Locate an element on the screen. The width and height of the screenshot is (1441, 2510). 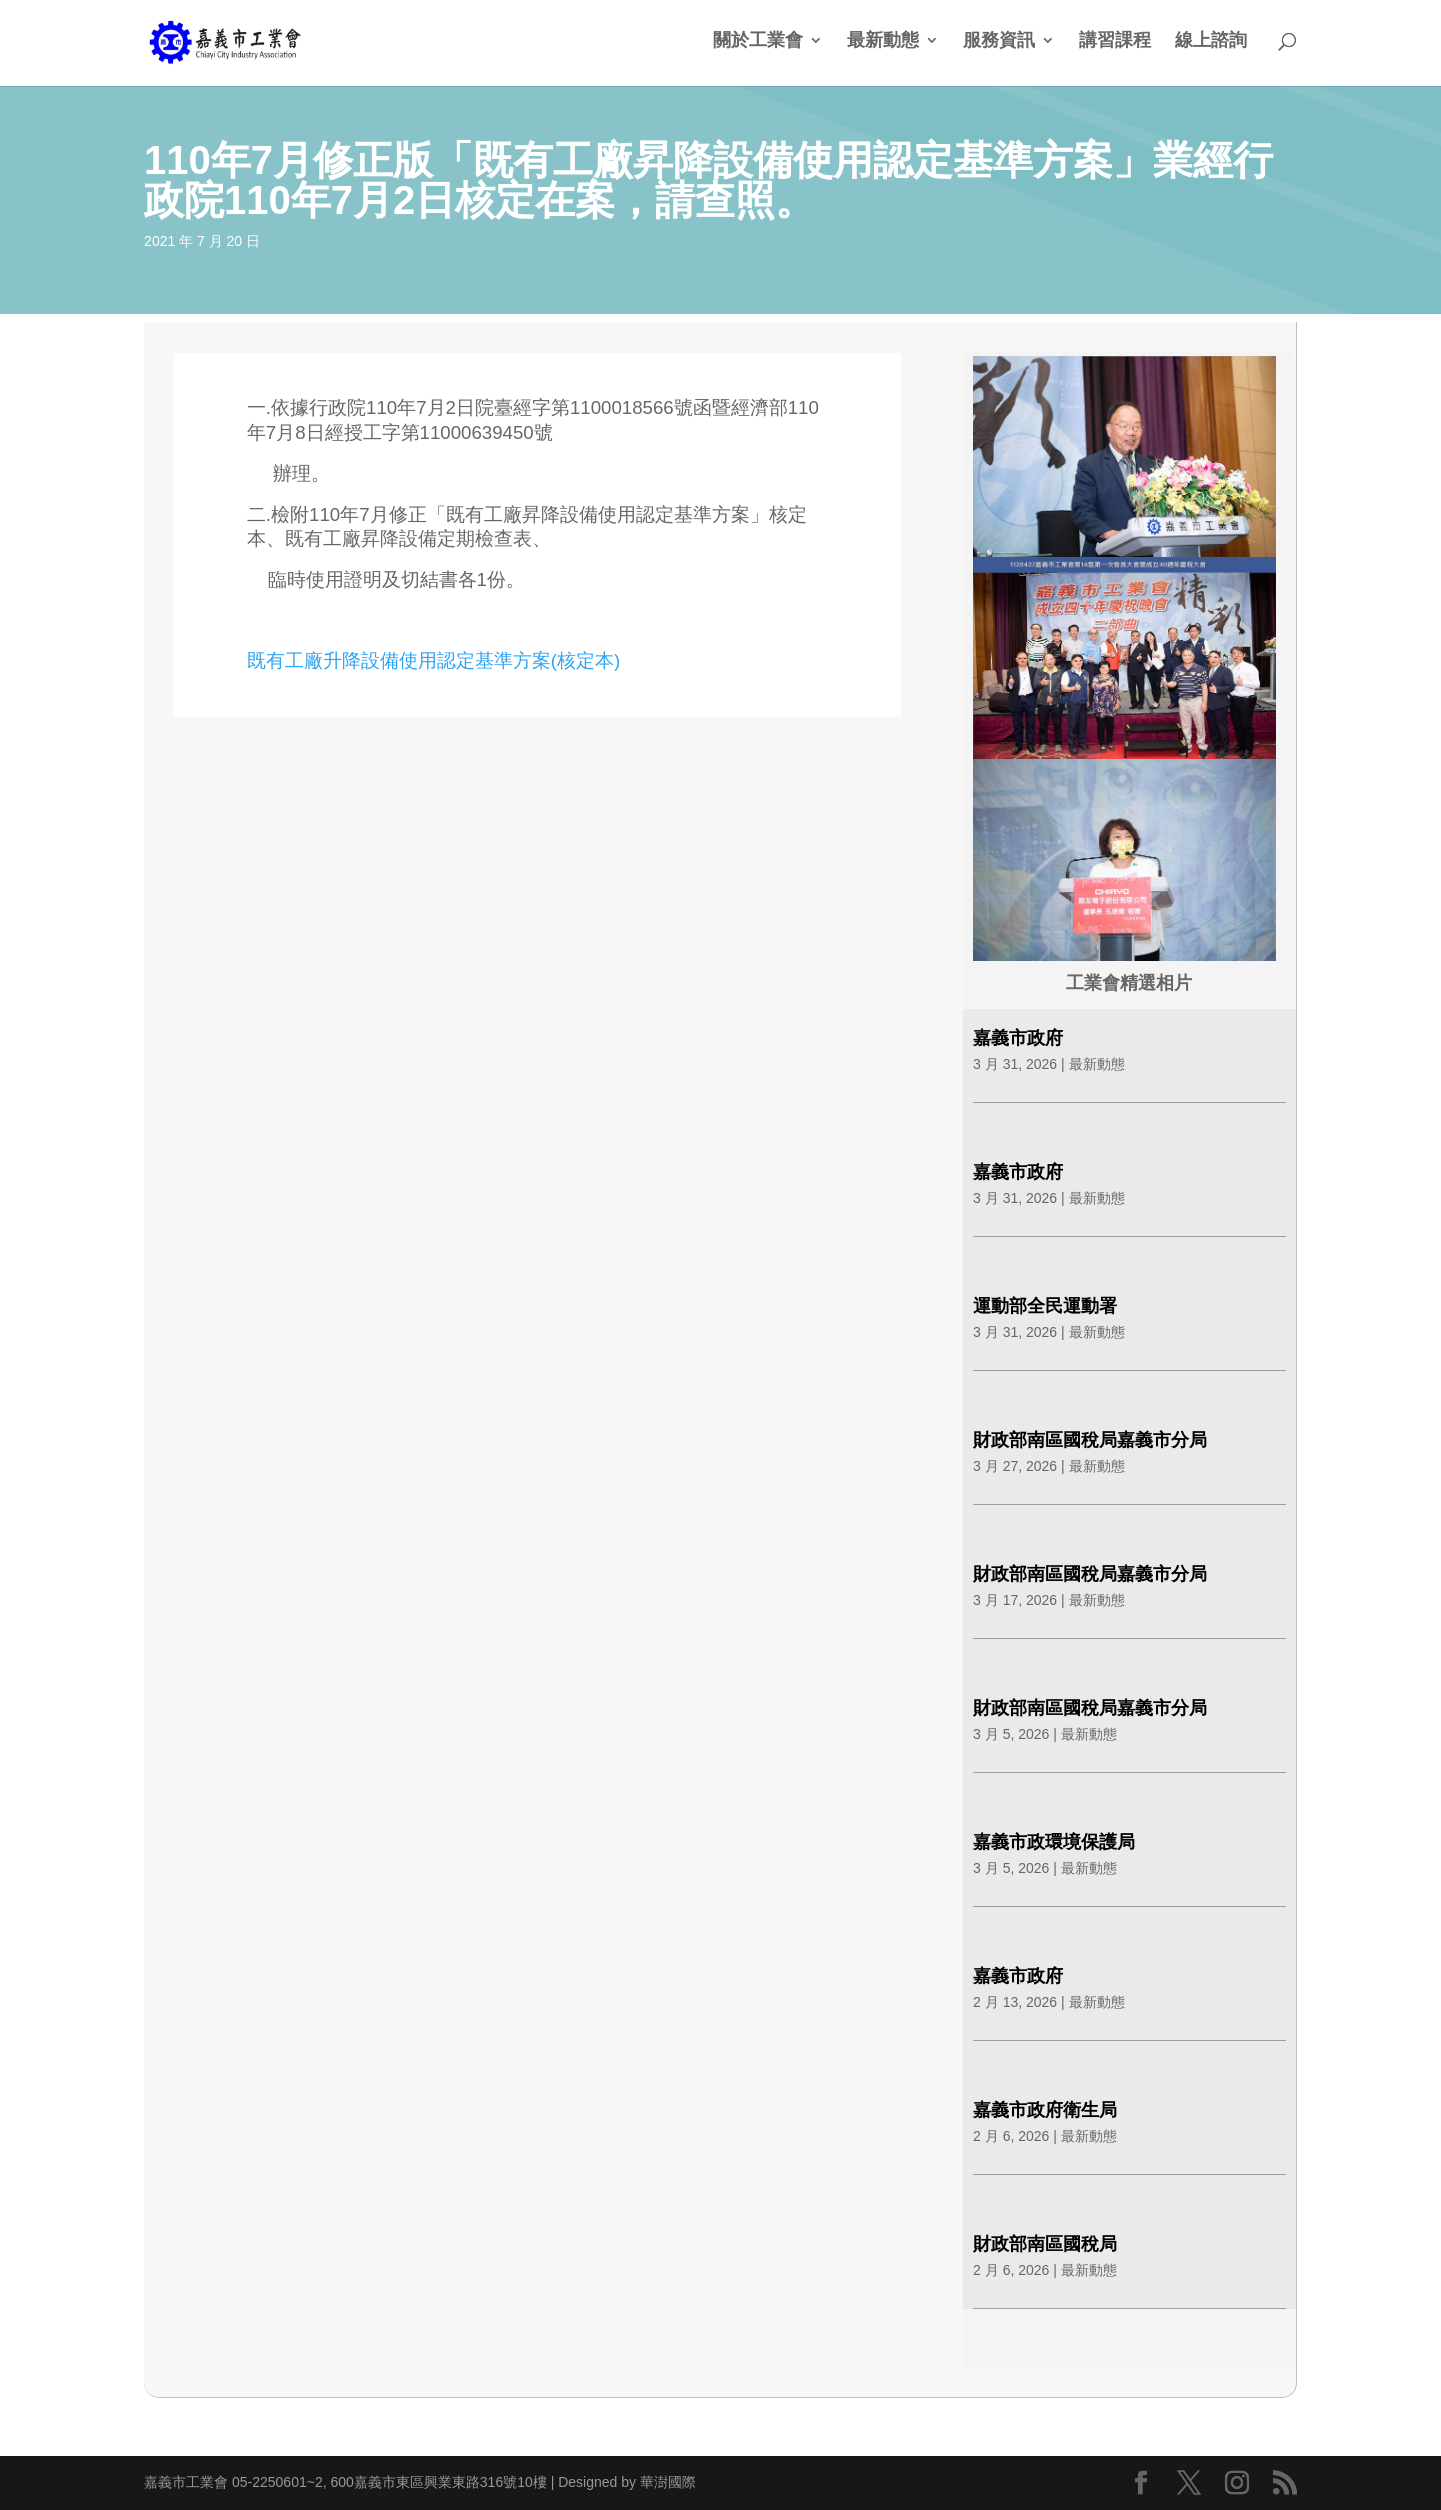
嘉義市政環境保護局 is located at coordinates (1054, 1842).